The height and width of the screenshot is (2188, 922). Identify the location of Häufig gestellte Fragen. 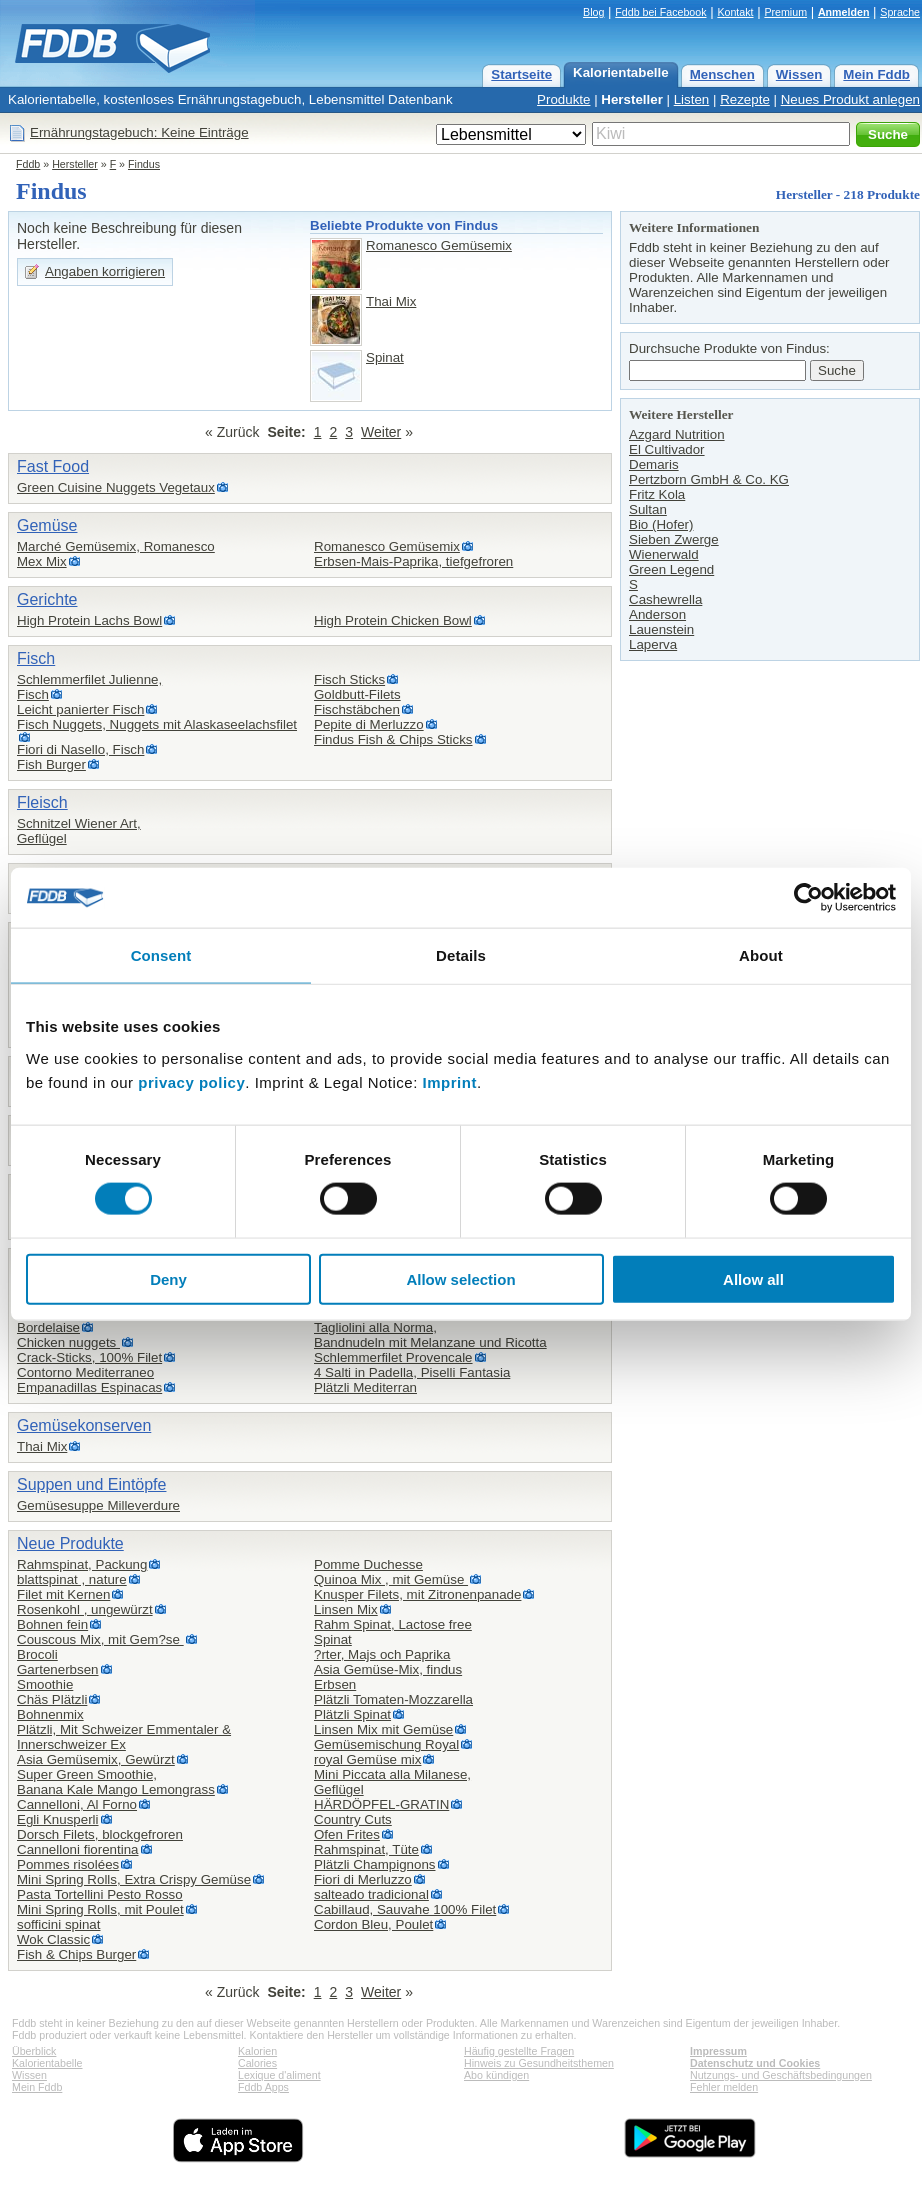
(519, 2051).